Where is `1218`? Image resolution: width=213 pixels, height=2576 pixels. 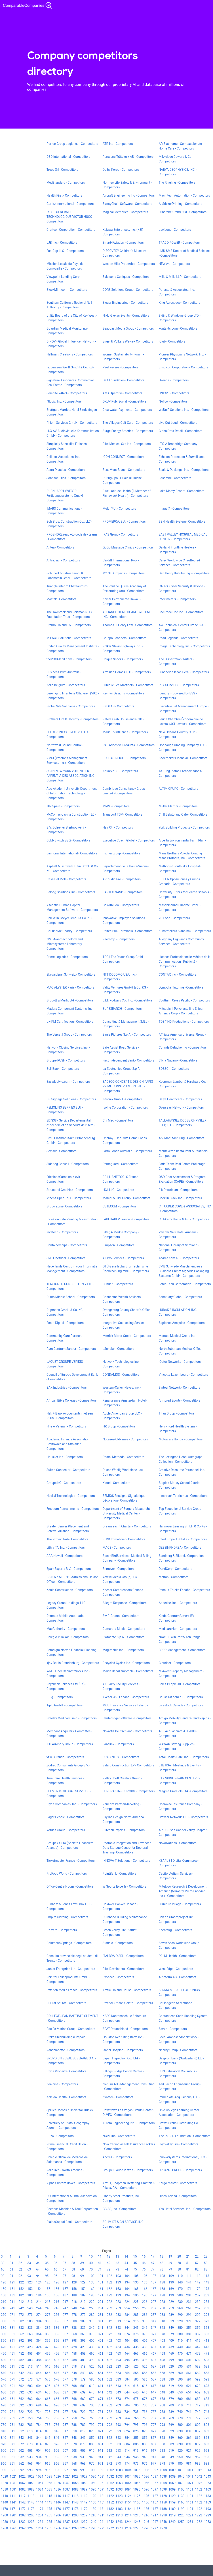
1218 is located at coordinates (163, 2515).